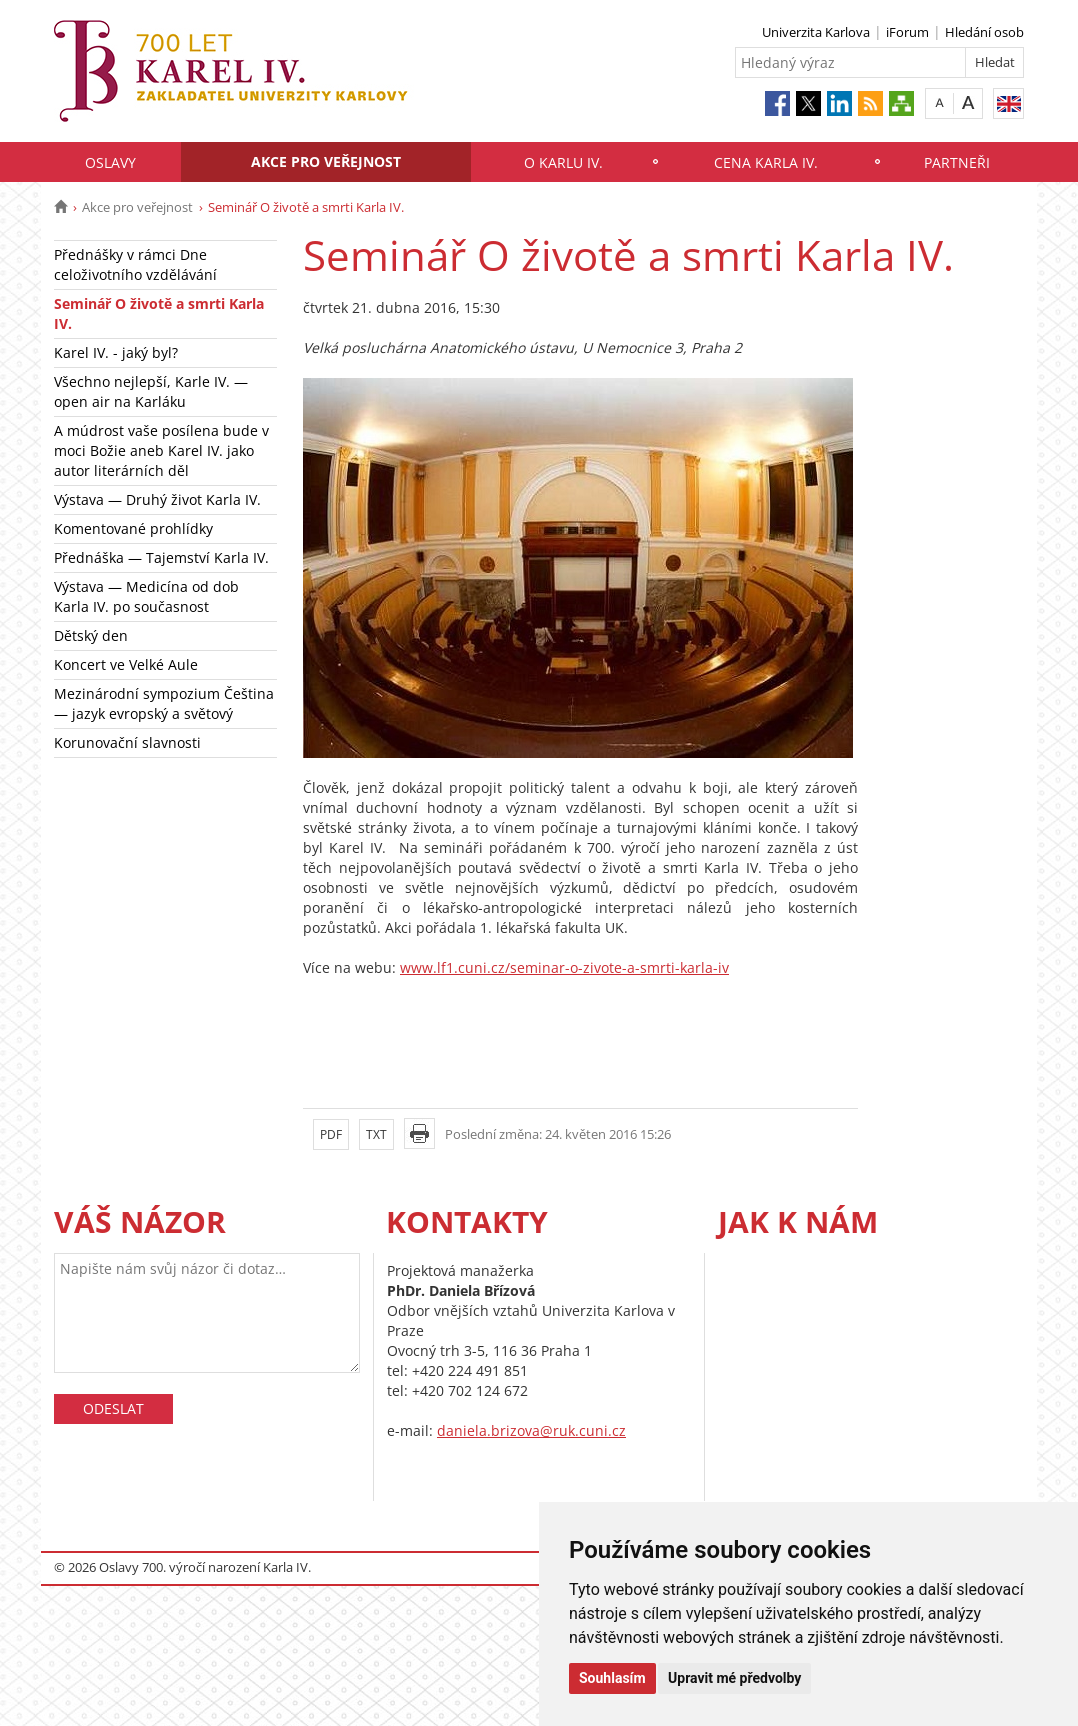 The height and width of the screenshot is (1726, 1078). What do you see at coordinates (161, 450) in the screenshot?
I see `A múdrost vaše posílena bude v moci Božie aneb Karel IV. jako autor literárních děl` at bounding box center [161, 450].